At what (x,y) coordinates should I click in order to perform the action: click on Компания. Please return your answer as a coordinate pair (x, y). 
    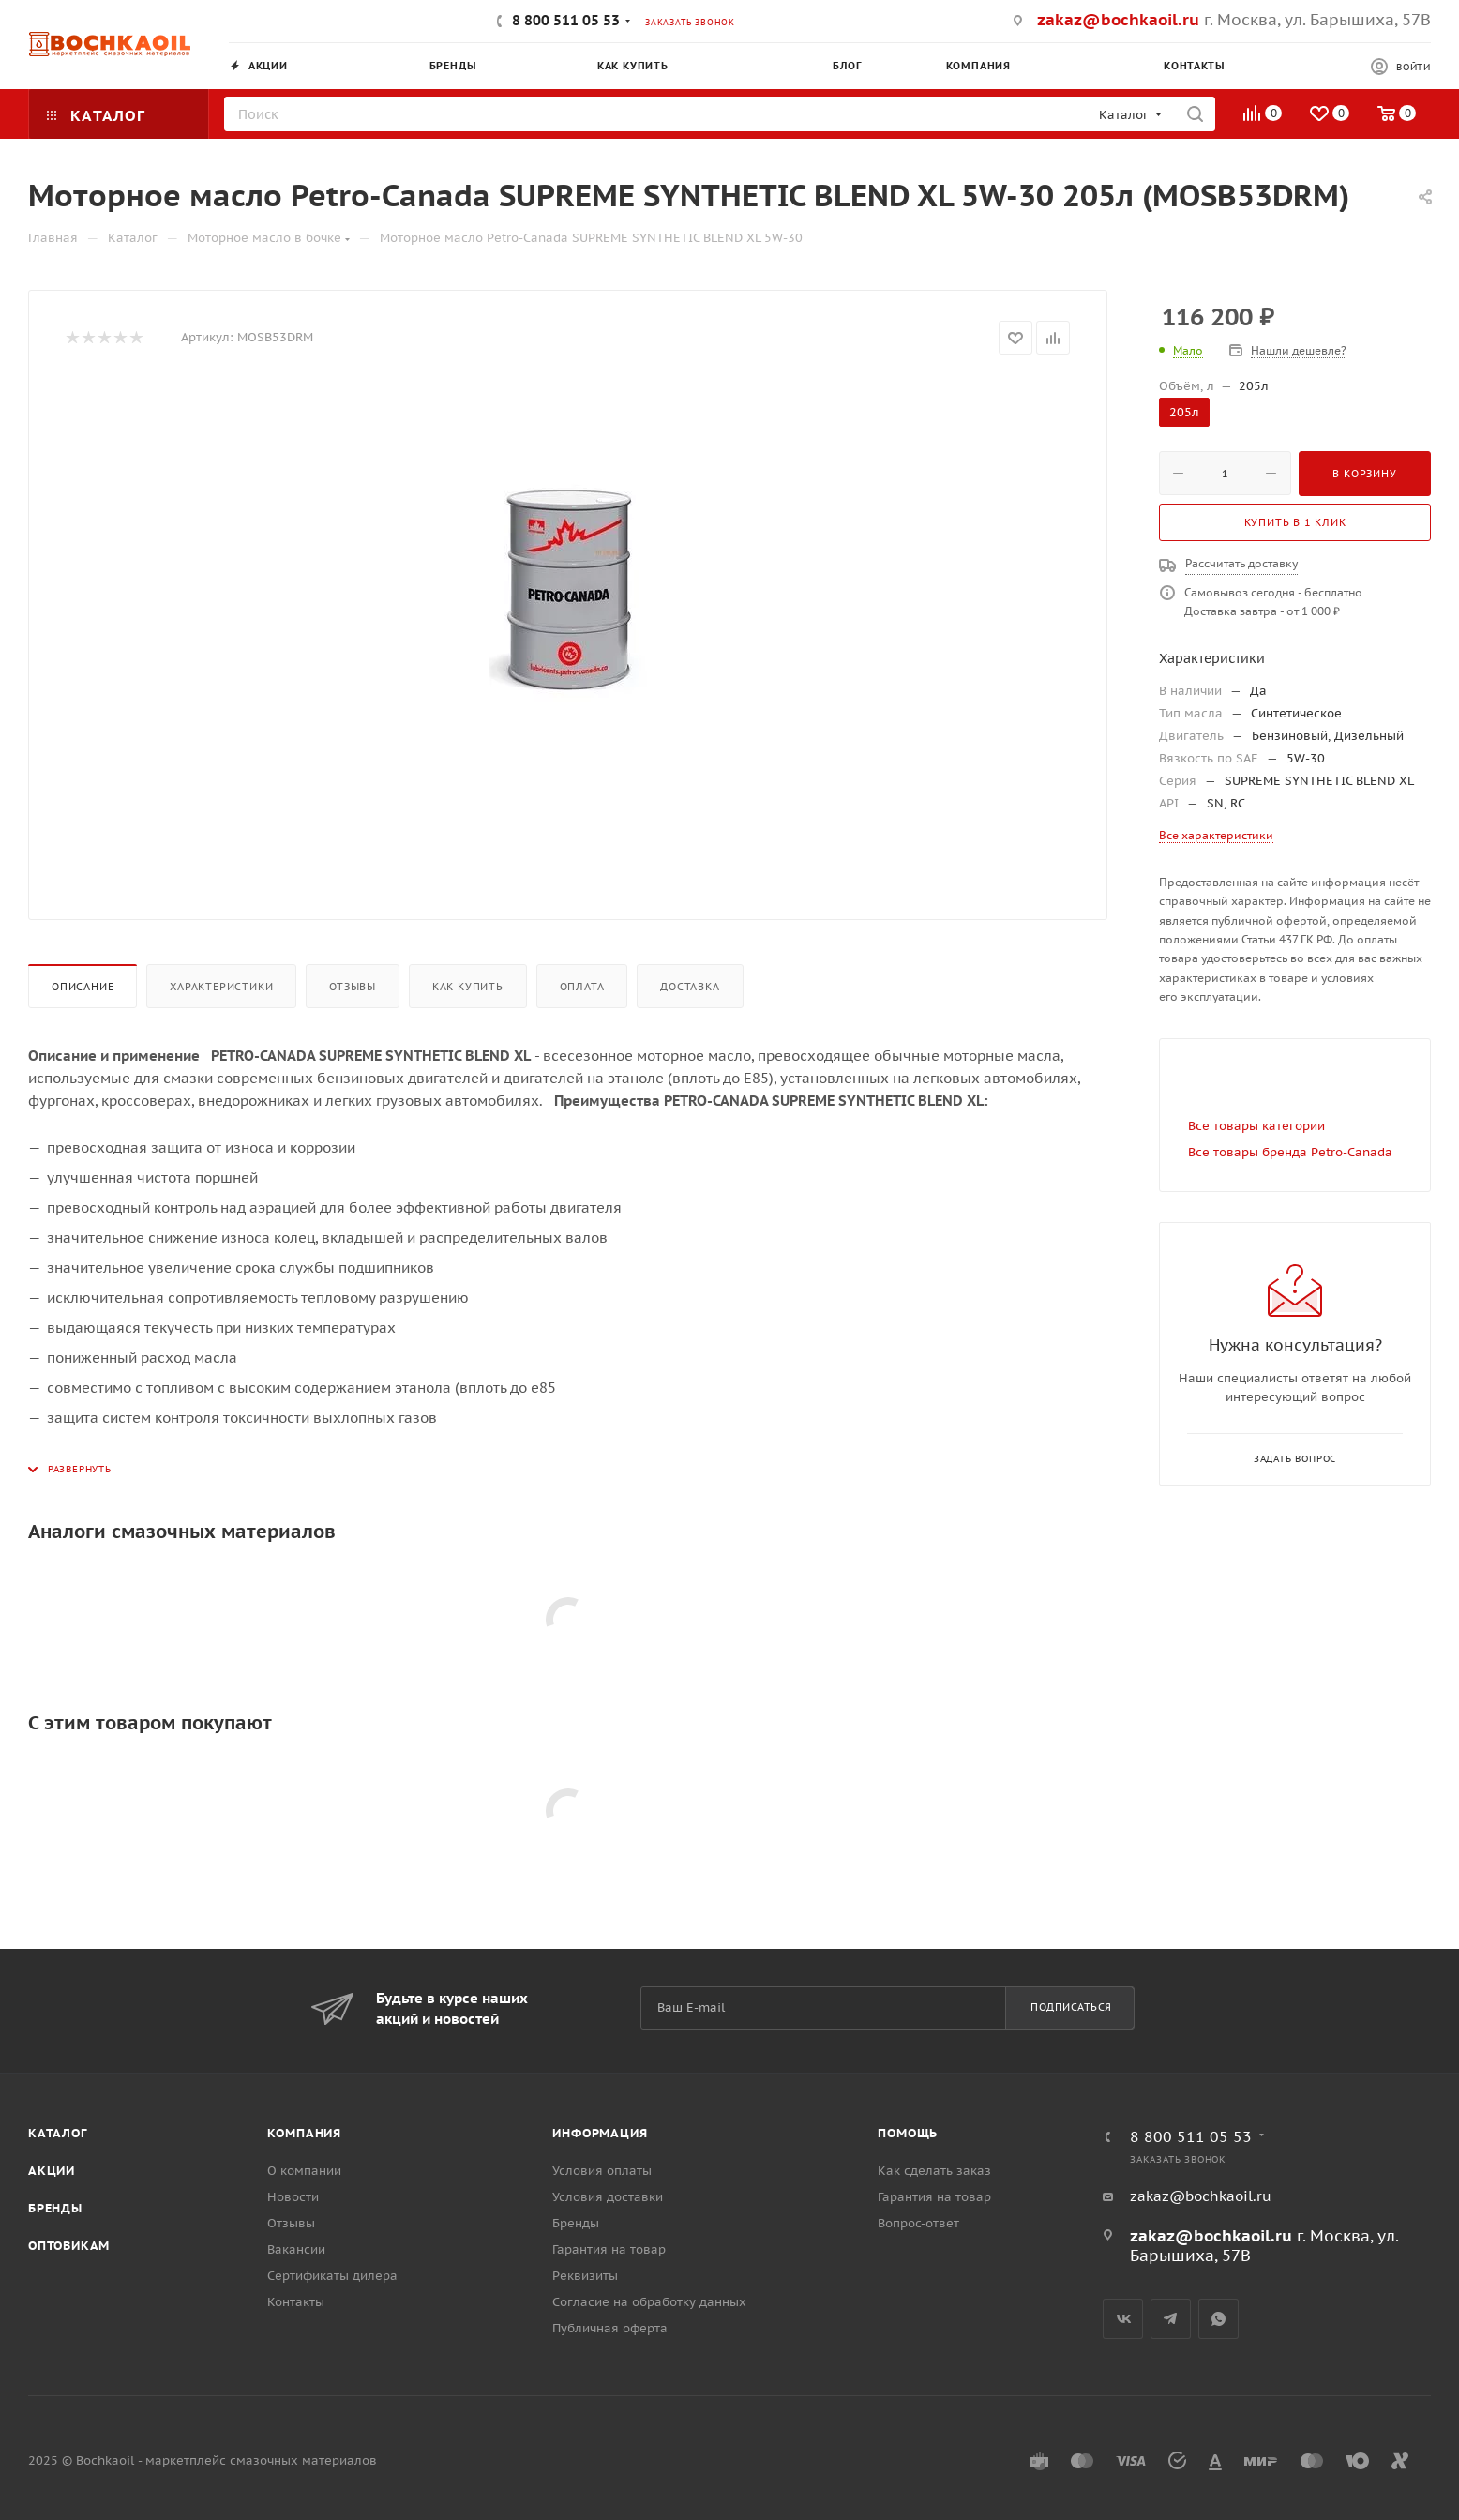
    Looking at the image, I should click on (304, 2133).